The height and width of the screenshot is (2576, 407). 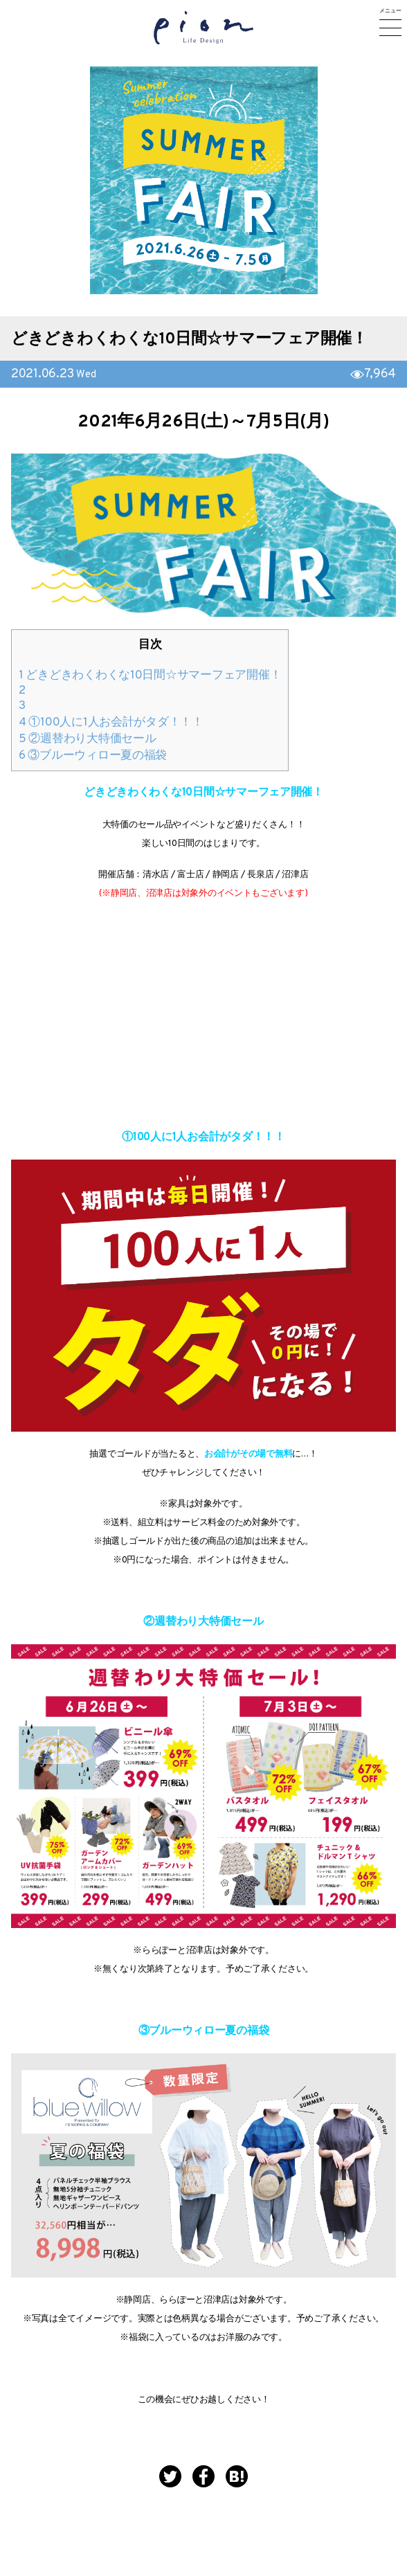 What do you see at coordinates (87, 739) in the screenshot?
I see `②週替わり大特価セール` at bounding box center [87, 739].